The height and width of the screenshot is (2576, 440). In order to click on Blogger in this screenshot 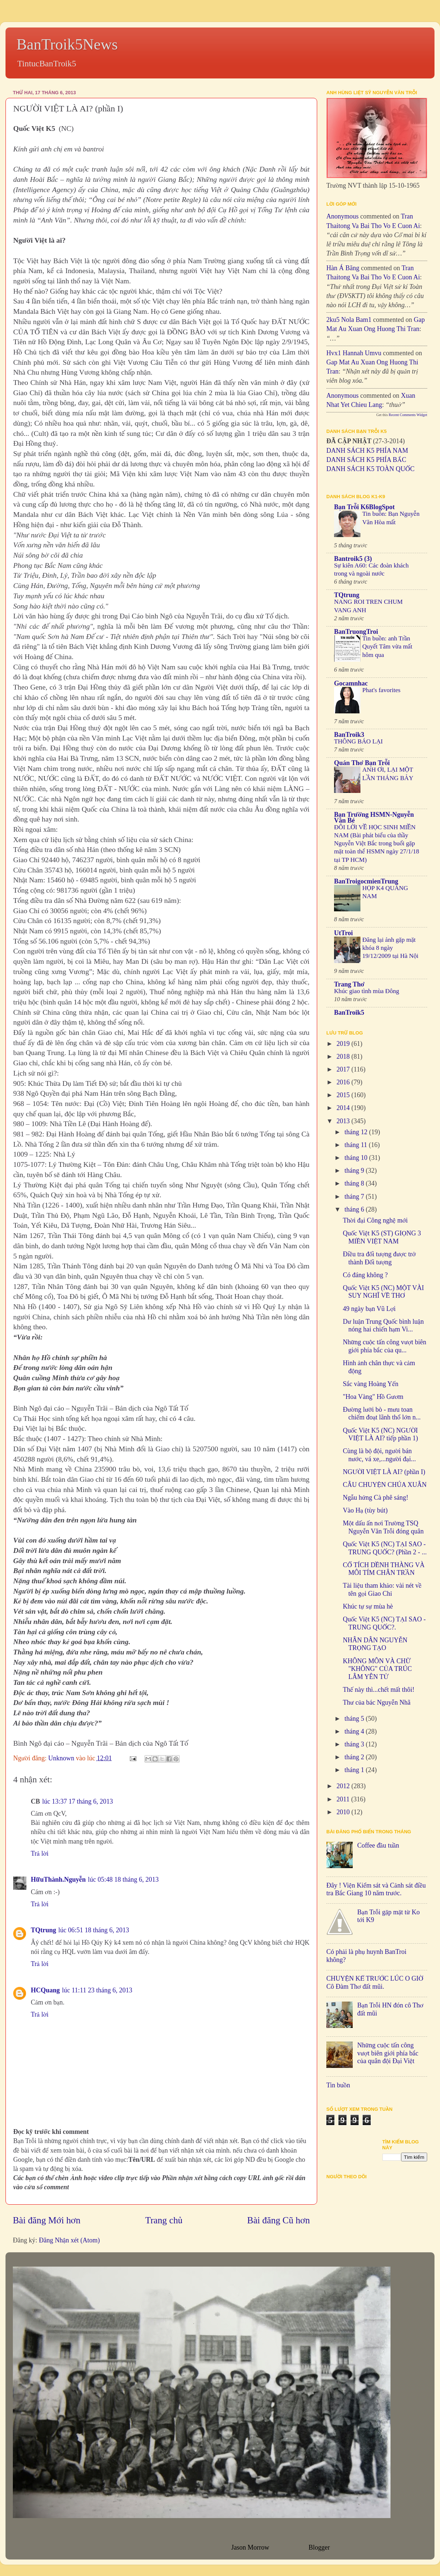, I will do `click(319, 2547)`.